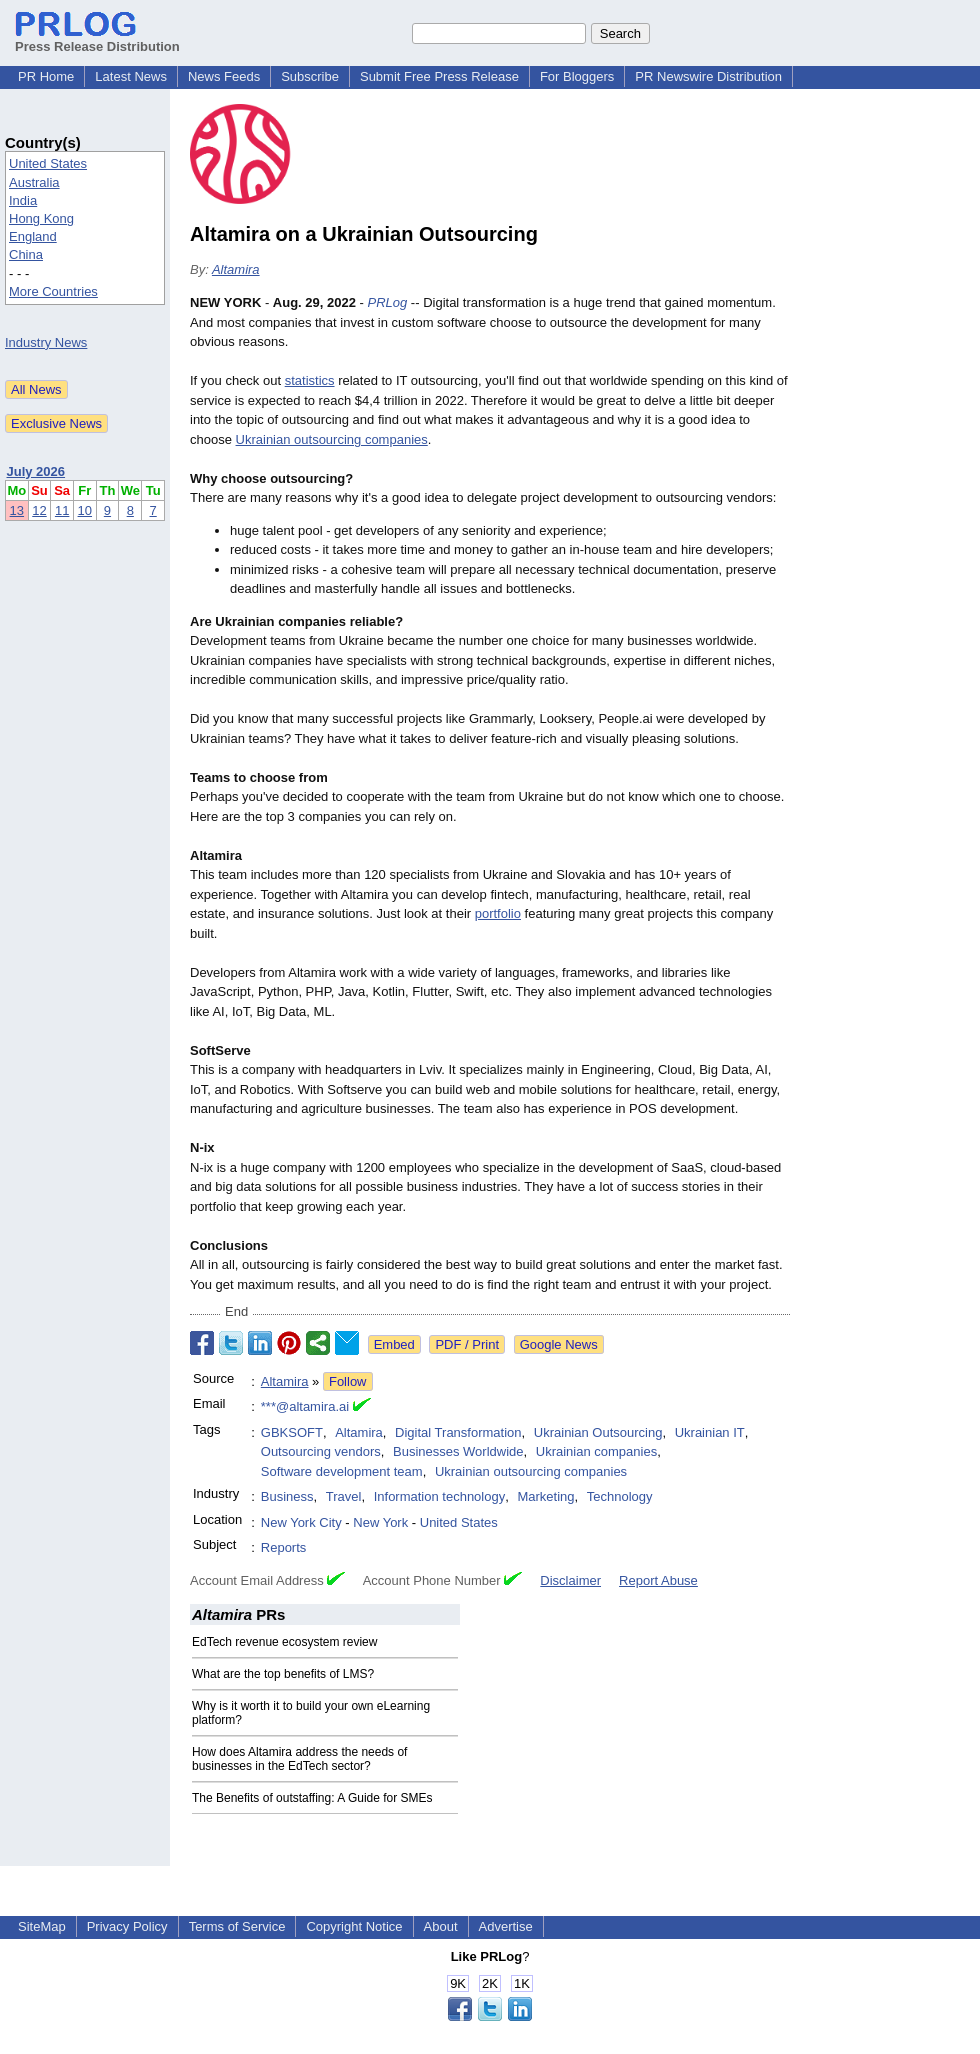 The height and width of the screenshot is (2054, 980). Describe the element at coordinates (41, 218) in the screenshot. I see `Hong Kong` at that location.